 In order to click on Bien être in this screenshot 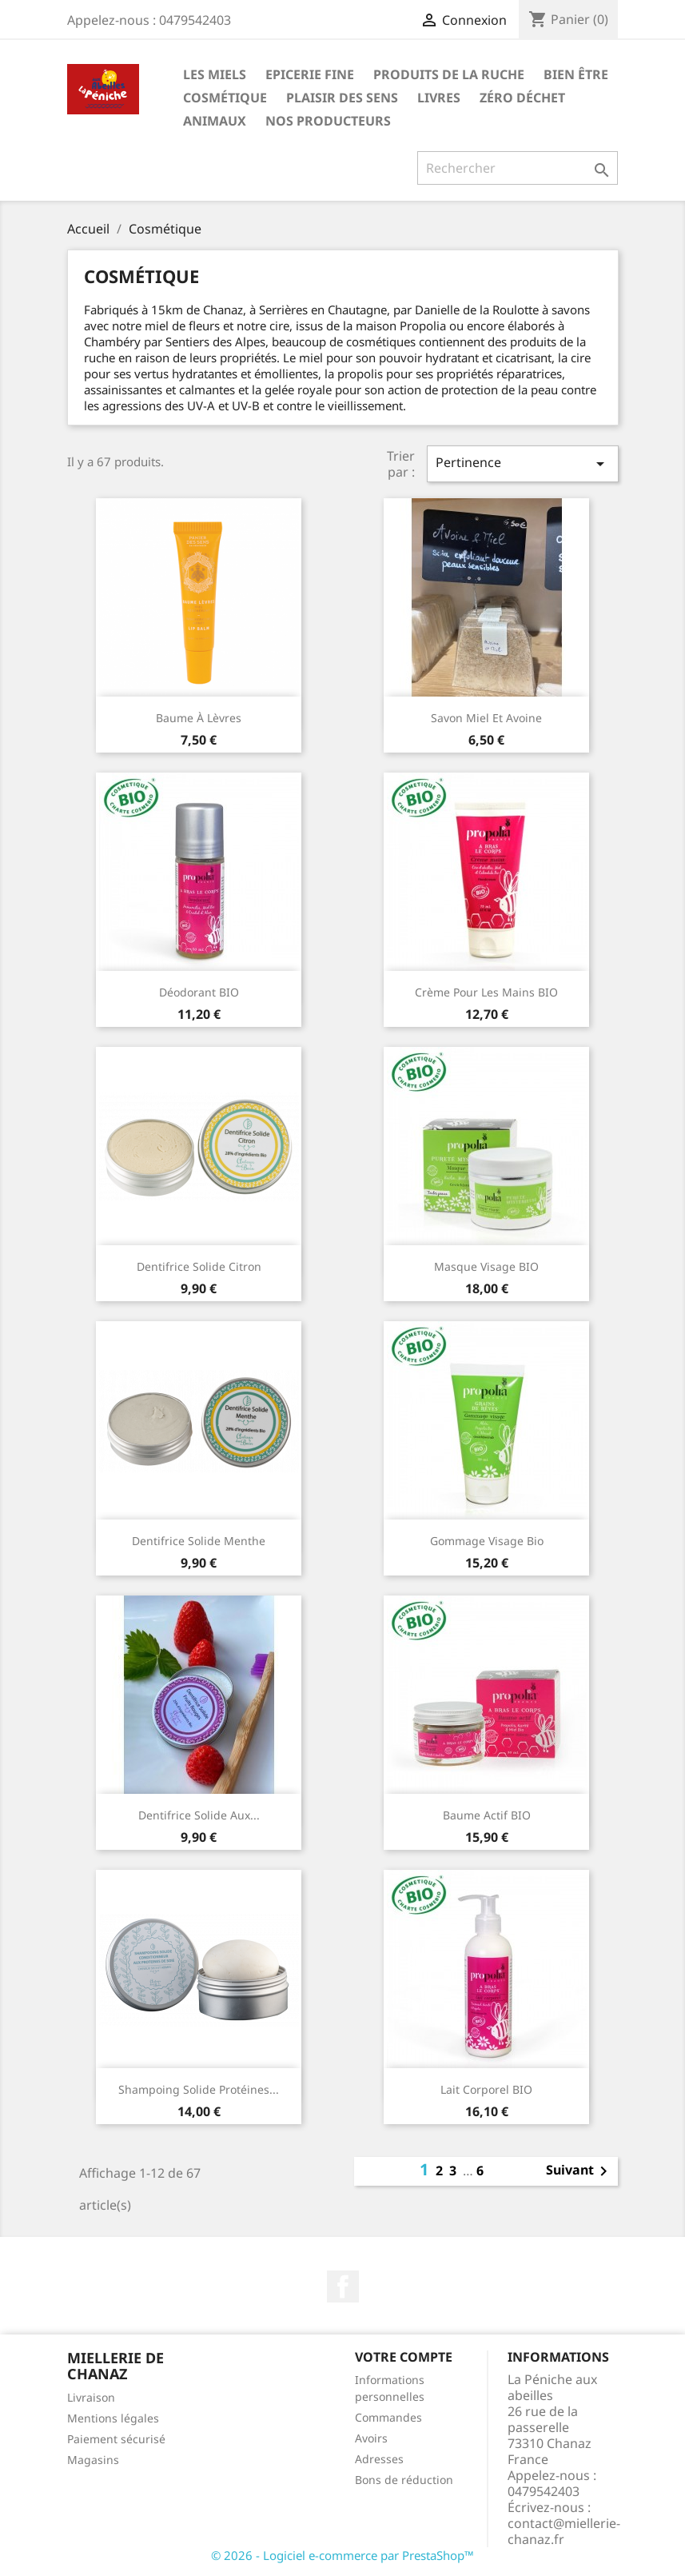, I will do `click(576, 74)`.